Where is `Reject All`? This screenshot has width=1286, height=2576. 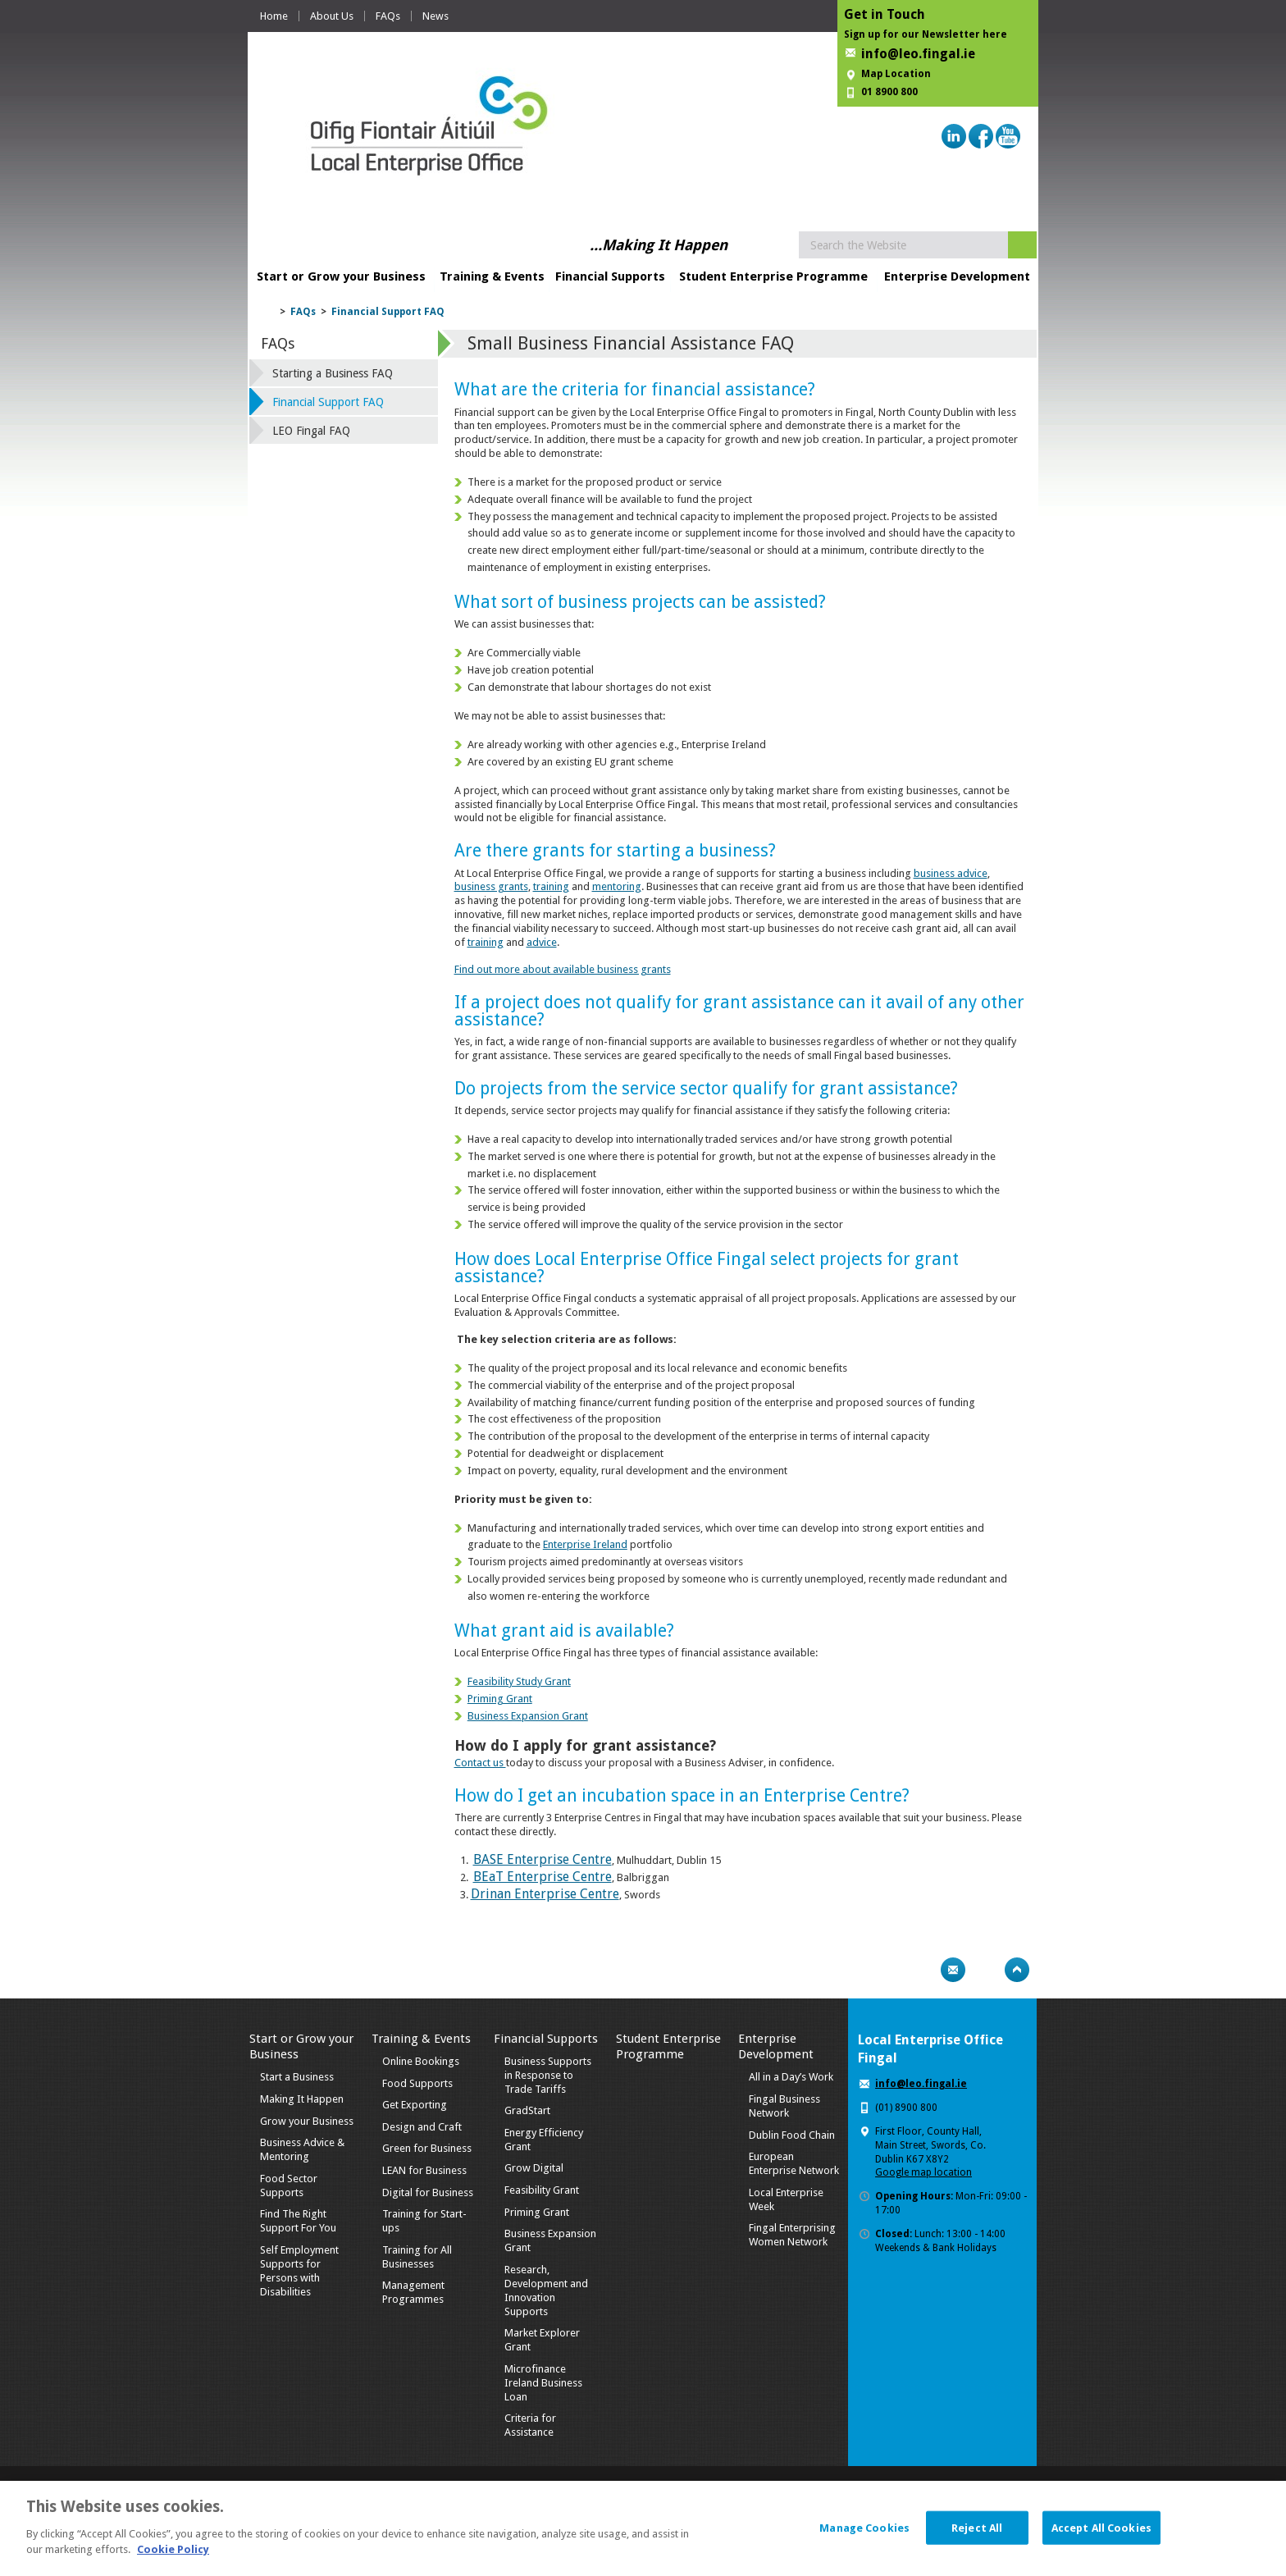 Reject All is located at coordinates (976, 2535).